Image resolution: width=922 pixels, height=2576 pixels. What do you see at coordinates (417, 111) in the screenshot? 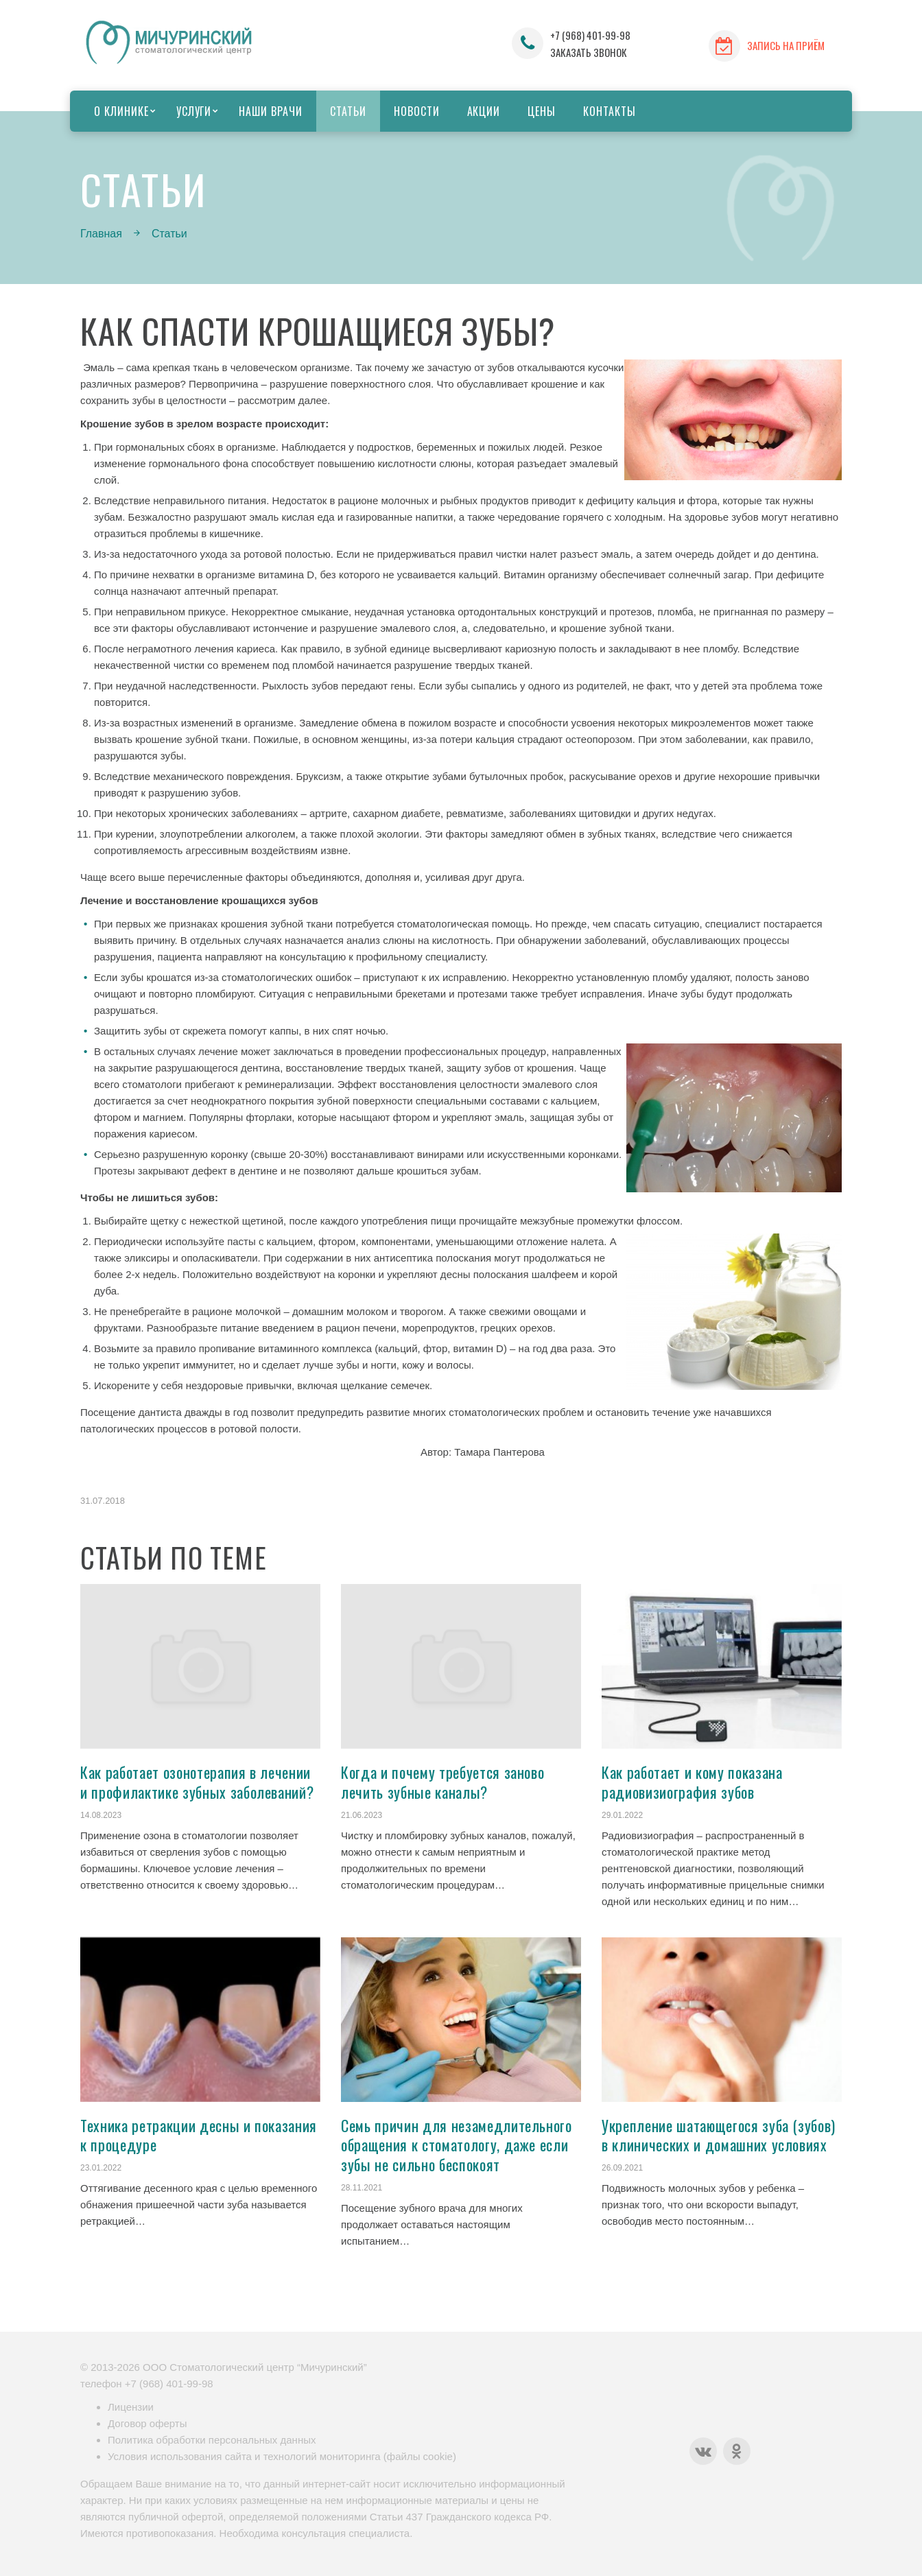
I see `Новости` at bounding box center [417, 111].